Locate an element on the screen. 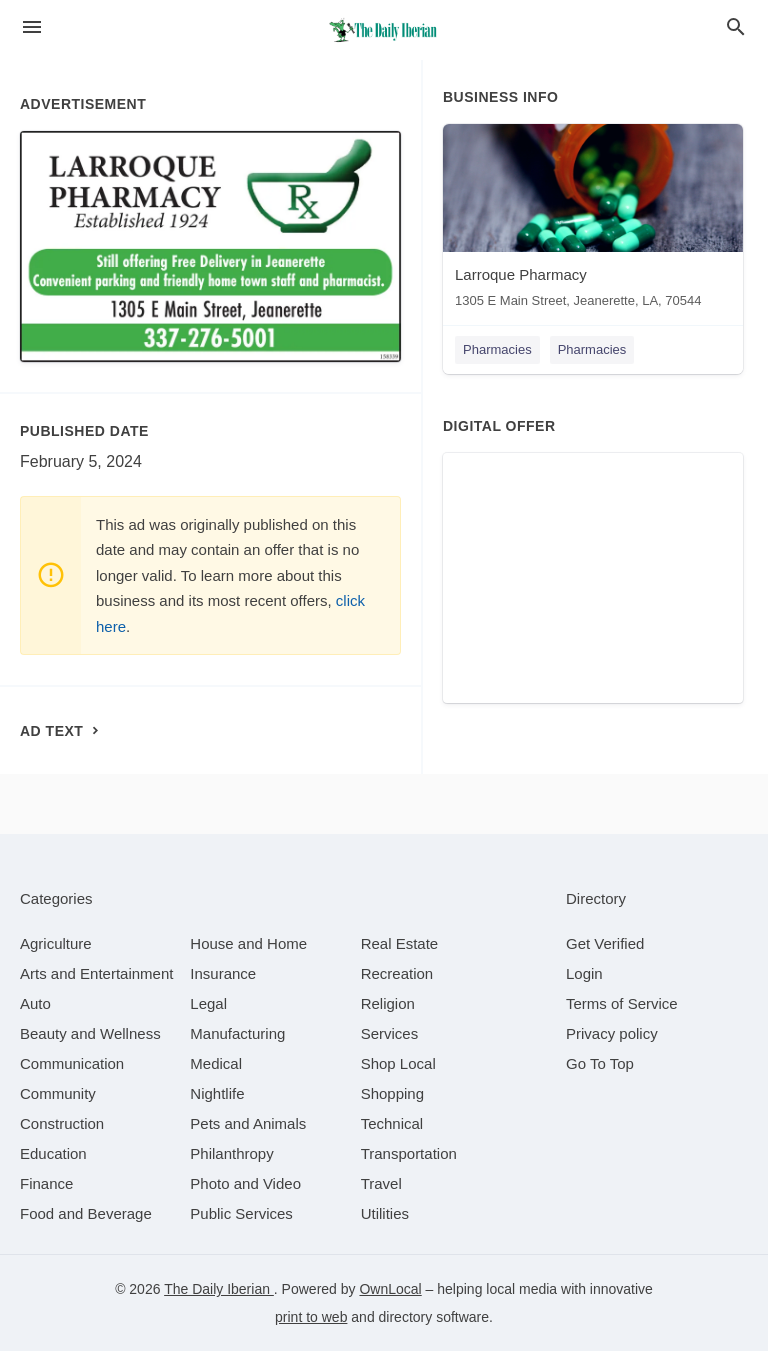 This screenshot has width=768, height=1351. [category Shop Local] is located at coordinates (398, 1063).